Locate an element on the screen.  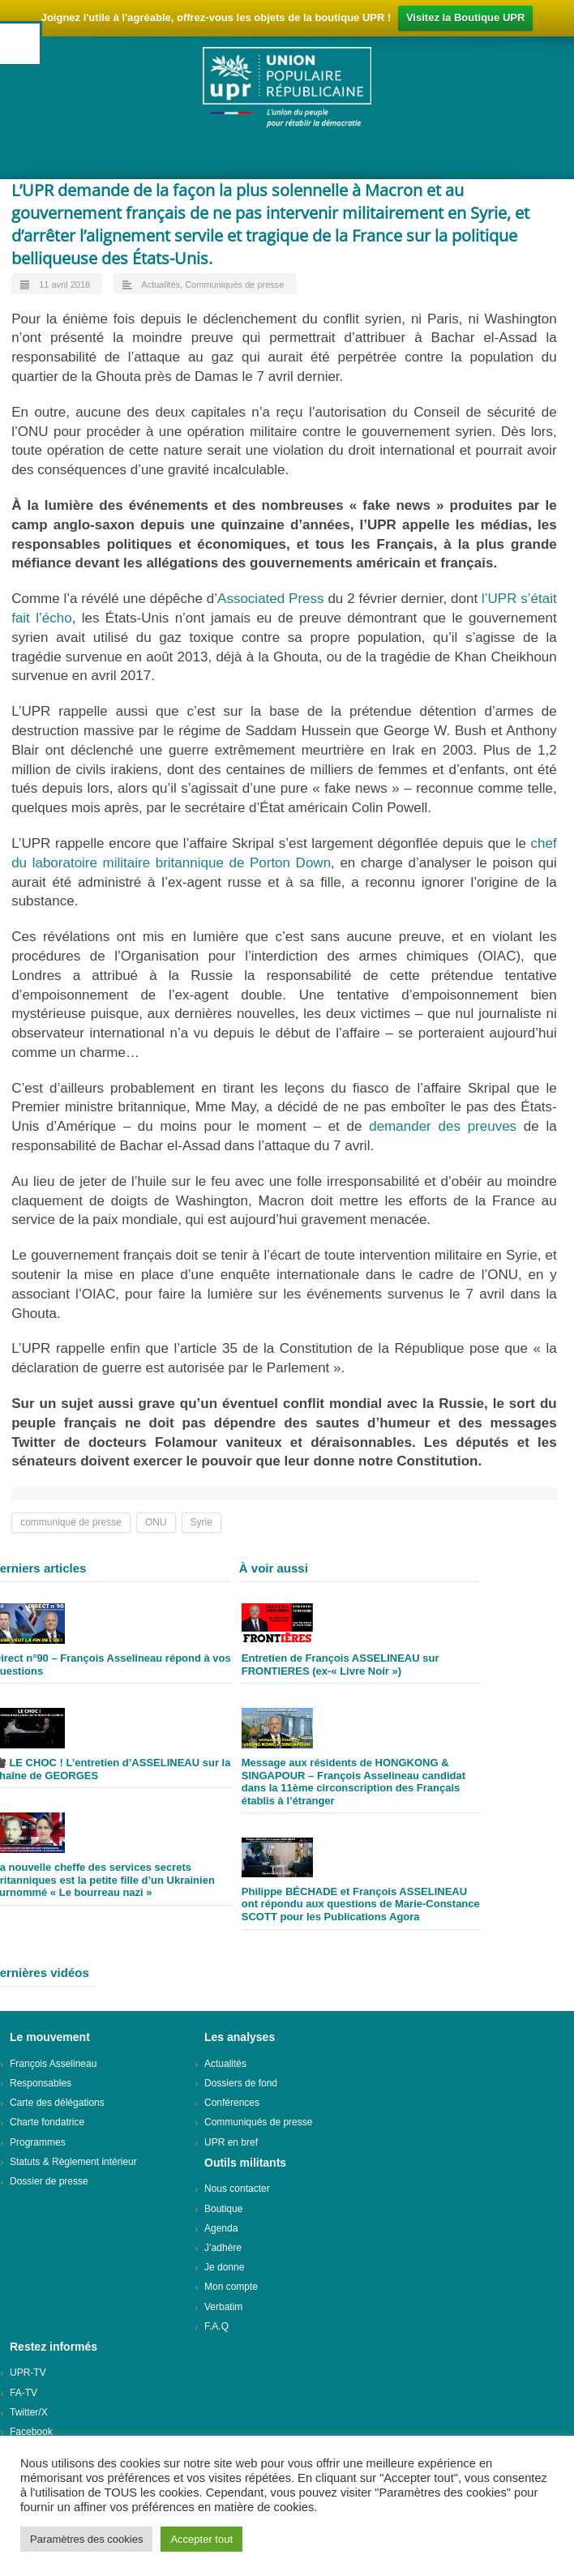
Mon compte is located at coordinates (231, 2286).